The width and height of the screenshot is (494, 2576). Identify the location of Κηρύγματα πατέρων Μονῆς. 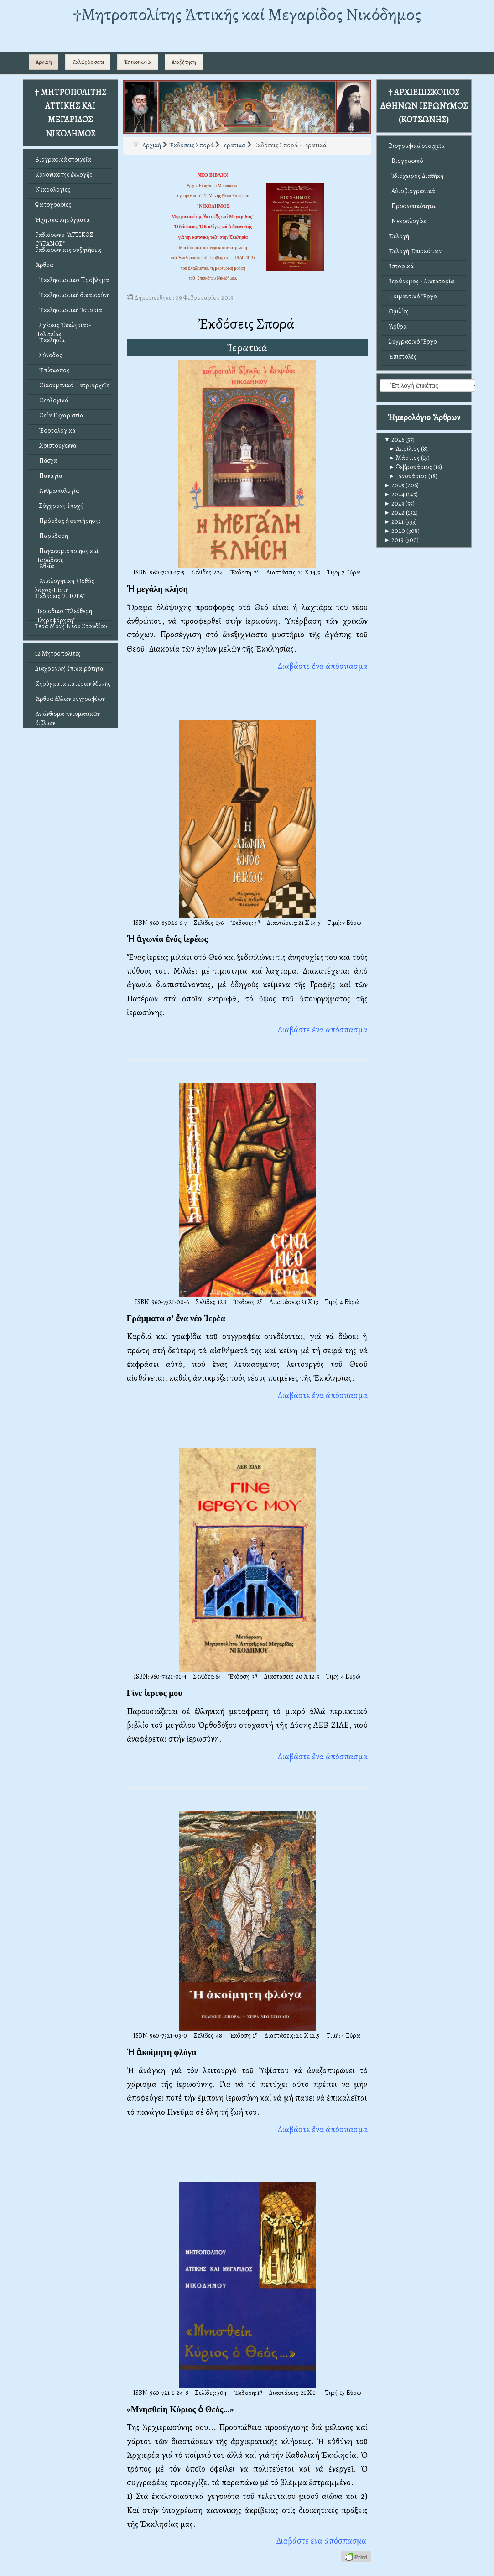
(72, 683).